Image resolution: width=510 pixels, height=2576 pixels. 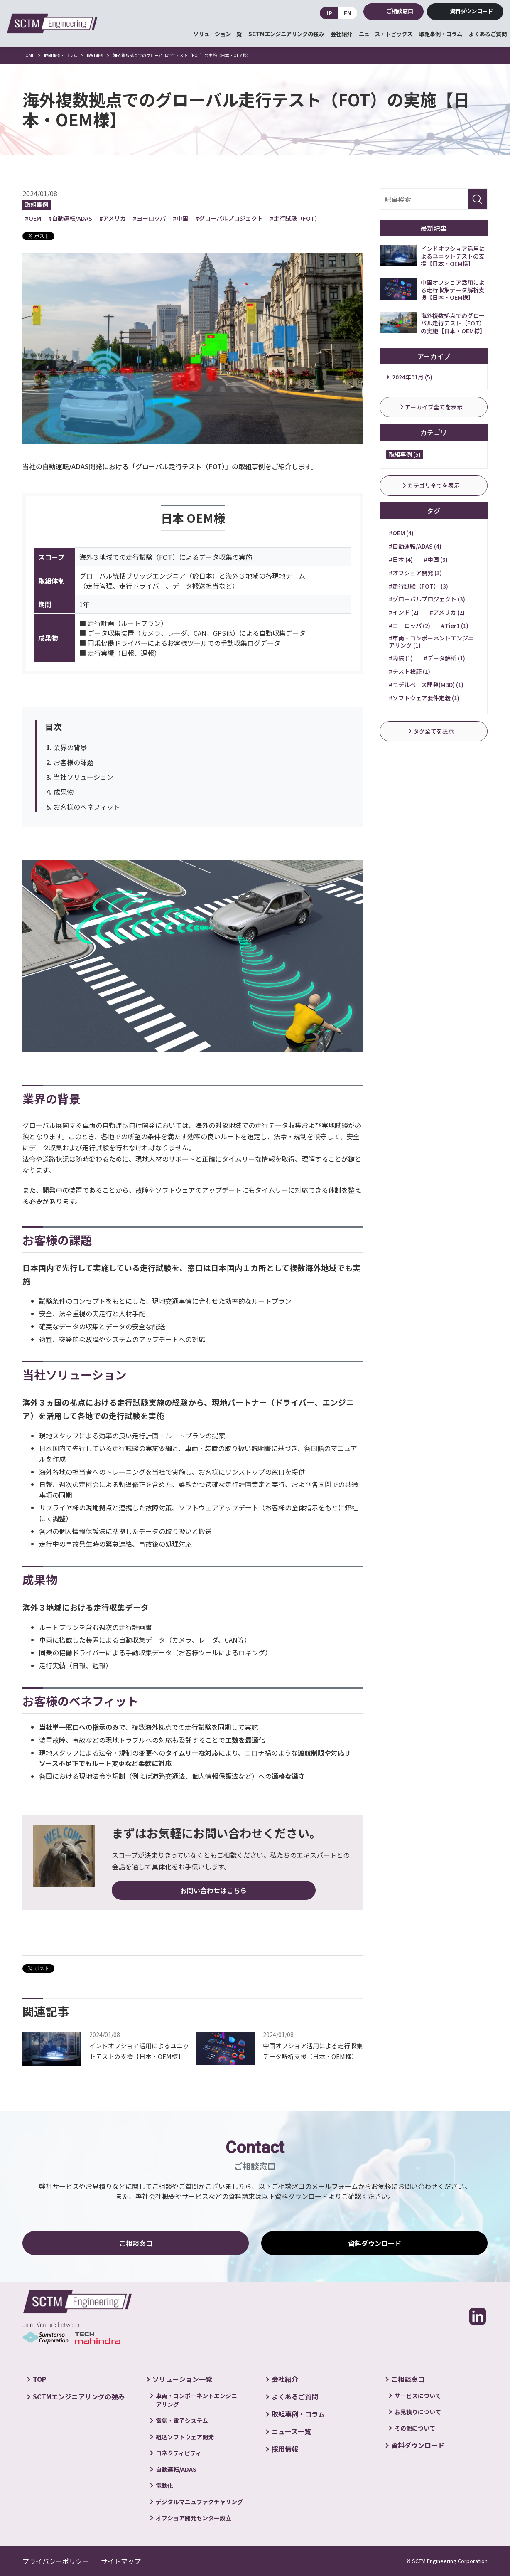 I want to click on お客様の課題, so click(x=73, y=762).